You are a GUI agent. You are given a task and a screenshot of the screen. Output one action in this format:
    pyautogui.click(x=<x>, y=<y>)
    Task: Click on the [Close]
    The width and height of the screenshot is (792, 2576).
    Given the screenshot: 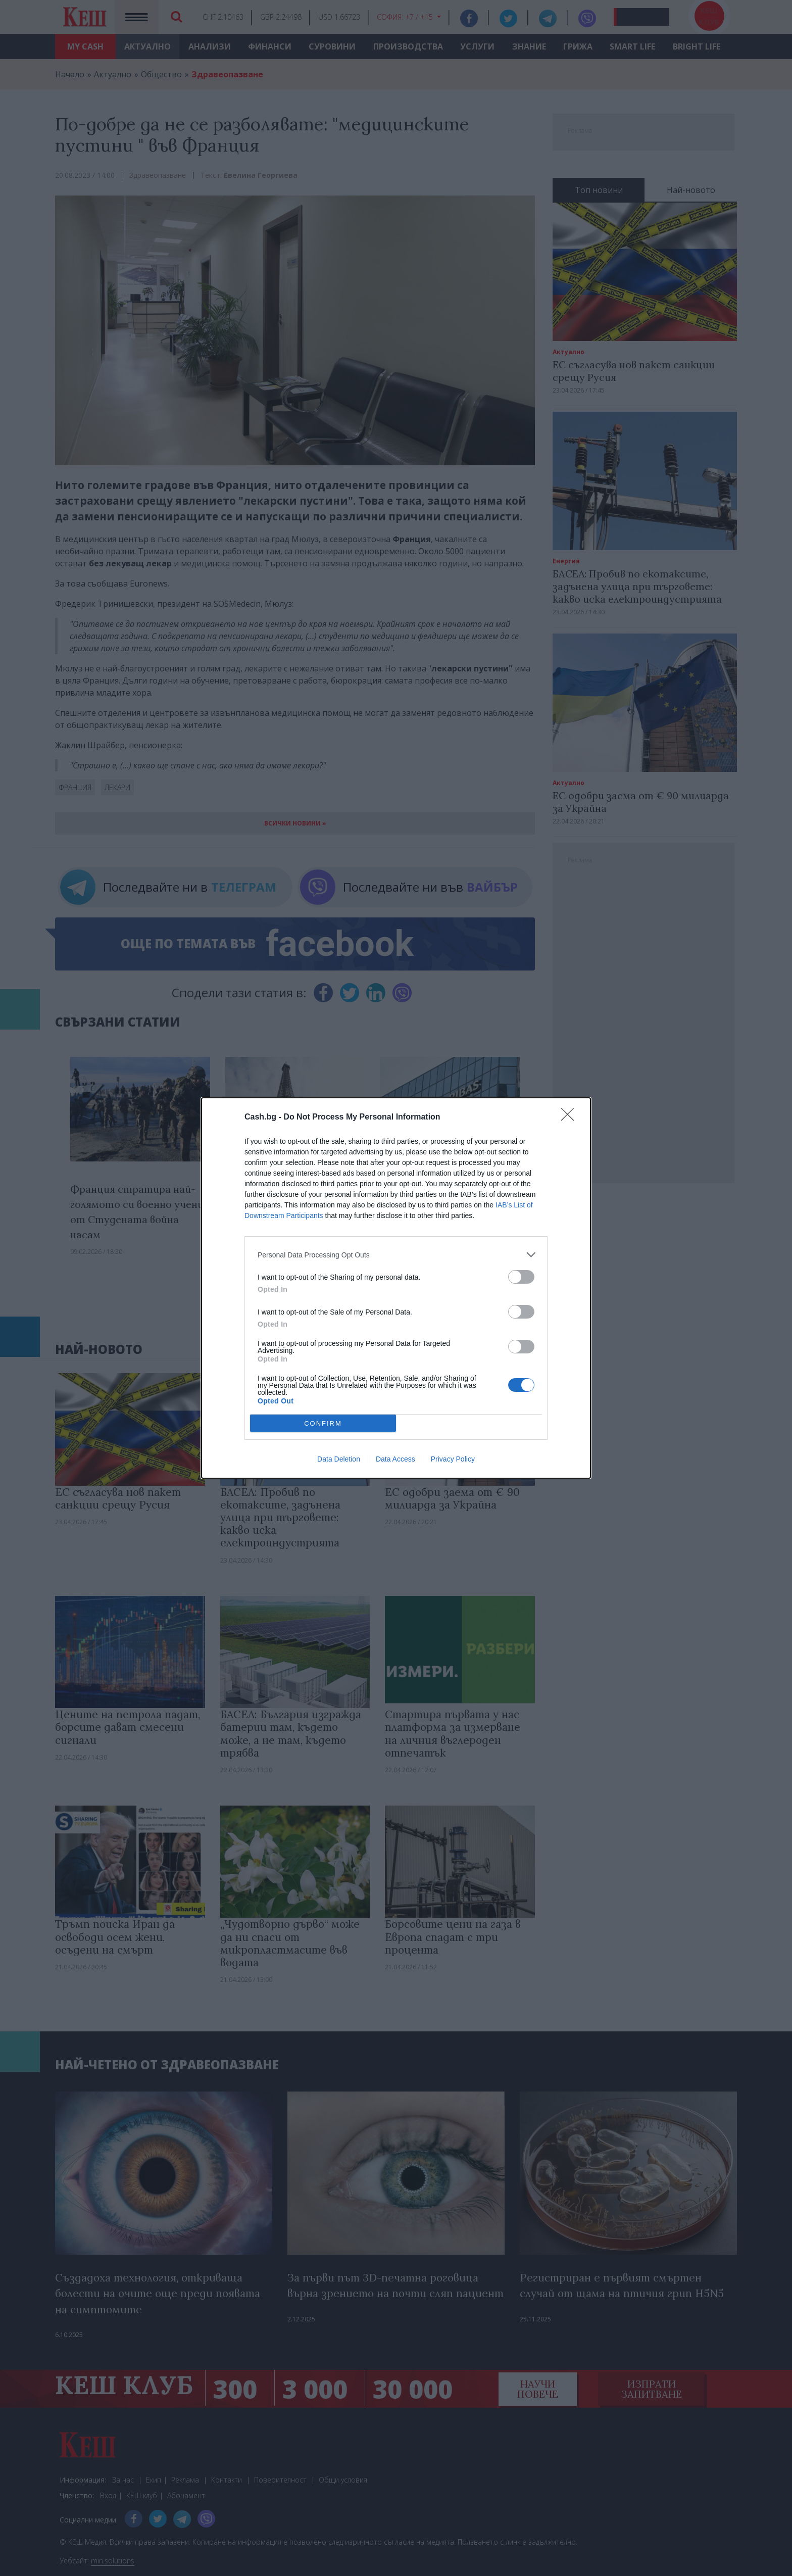 What is the action you would take?
    pyautogui.click(x=570, y=1117)
    